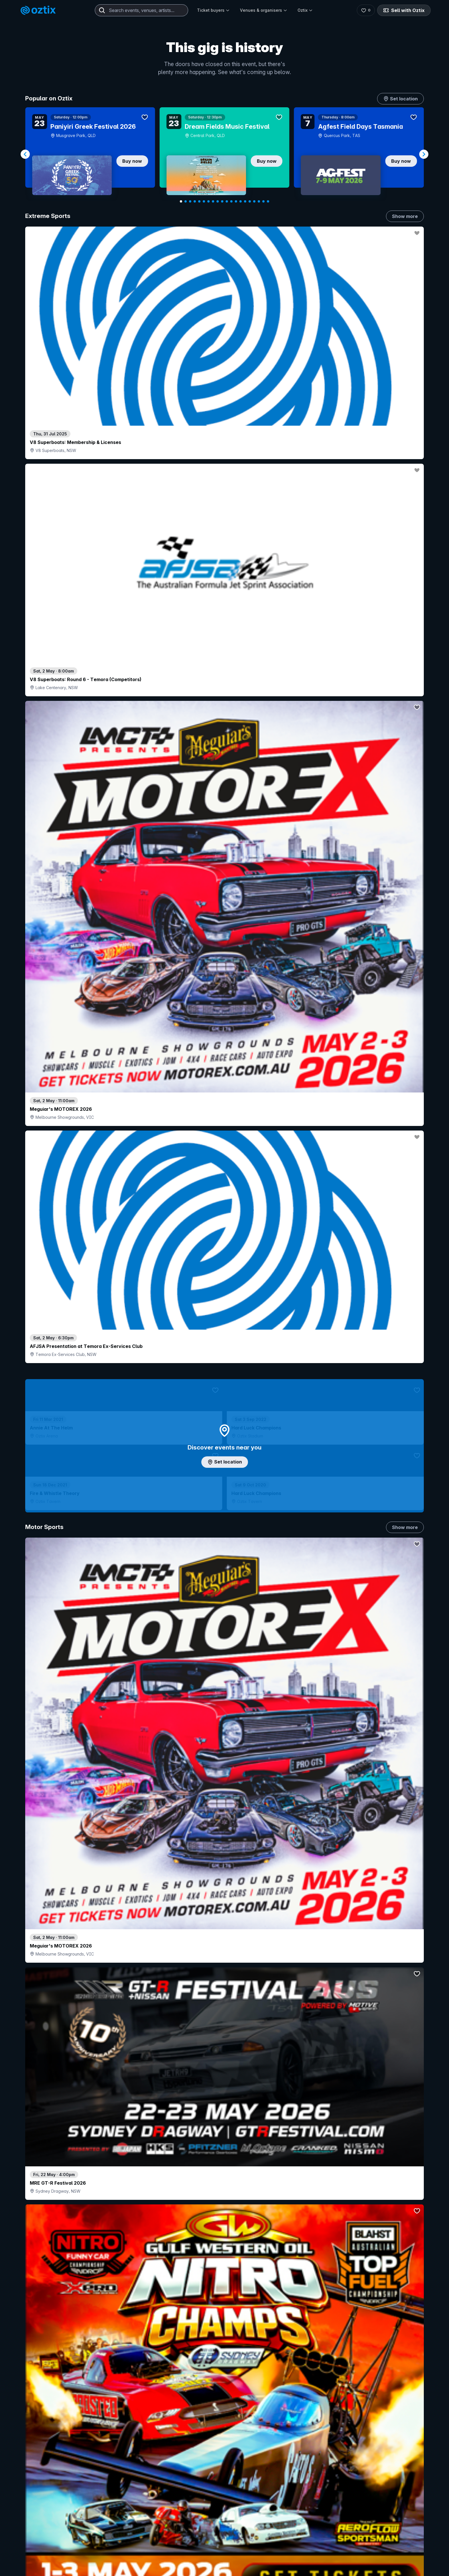  What do you see at coordinates (222, 201) in the screenshot?
I see `[Navigate to slide 10]` at bounding box center [222, 201].